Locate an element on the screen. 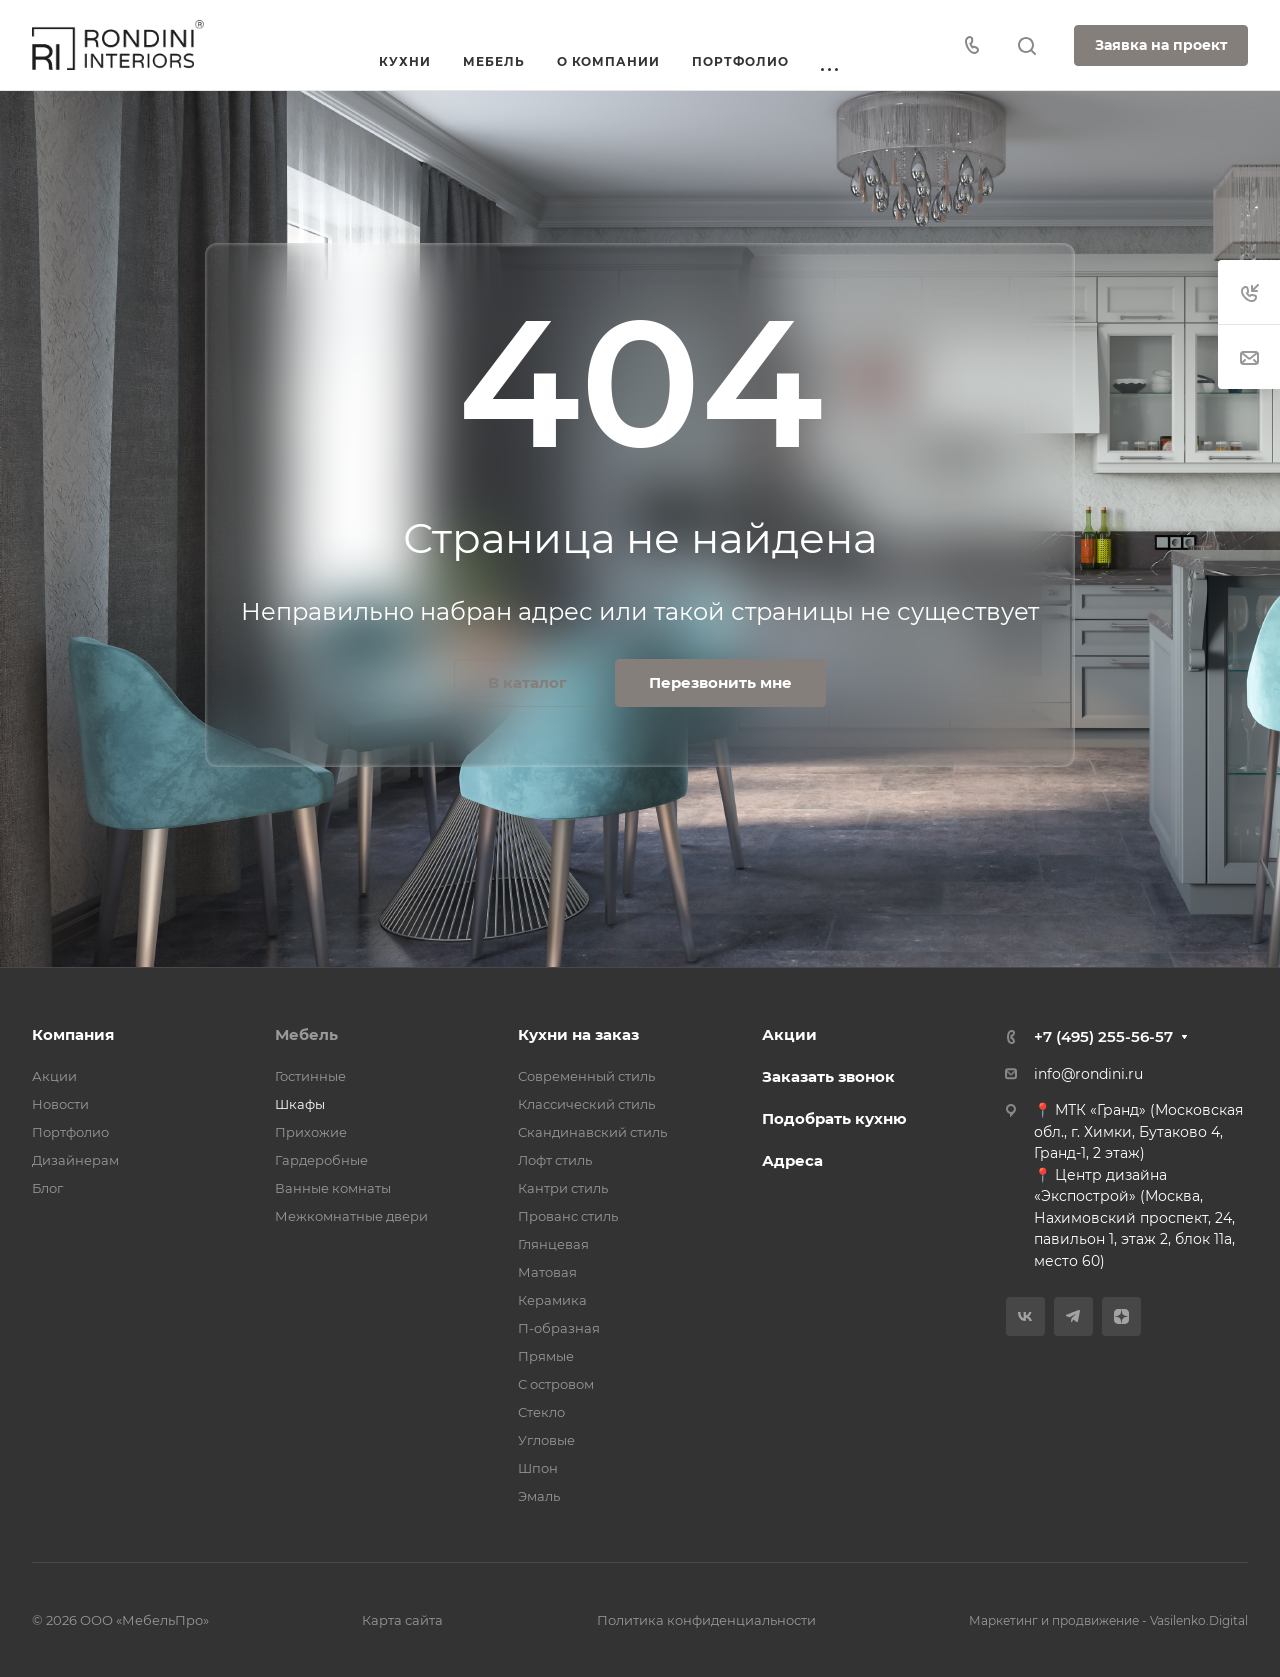  Глянцевая is located at coordinates (553, 1244).